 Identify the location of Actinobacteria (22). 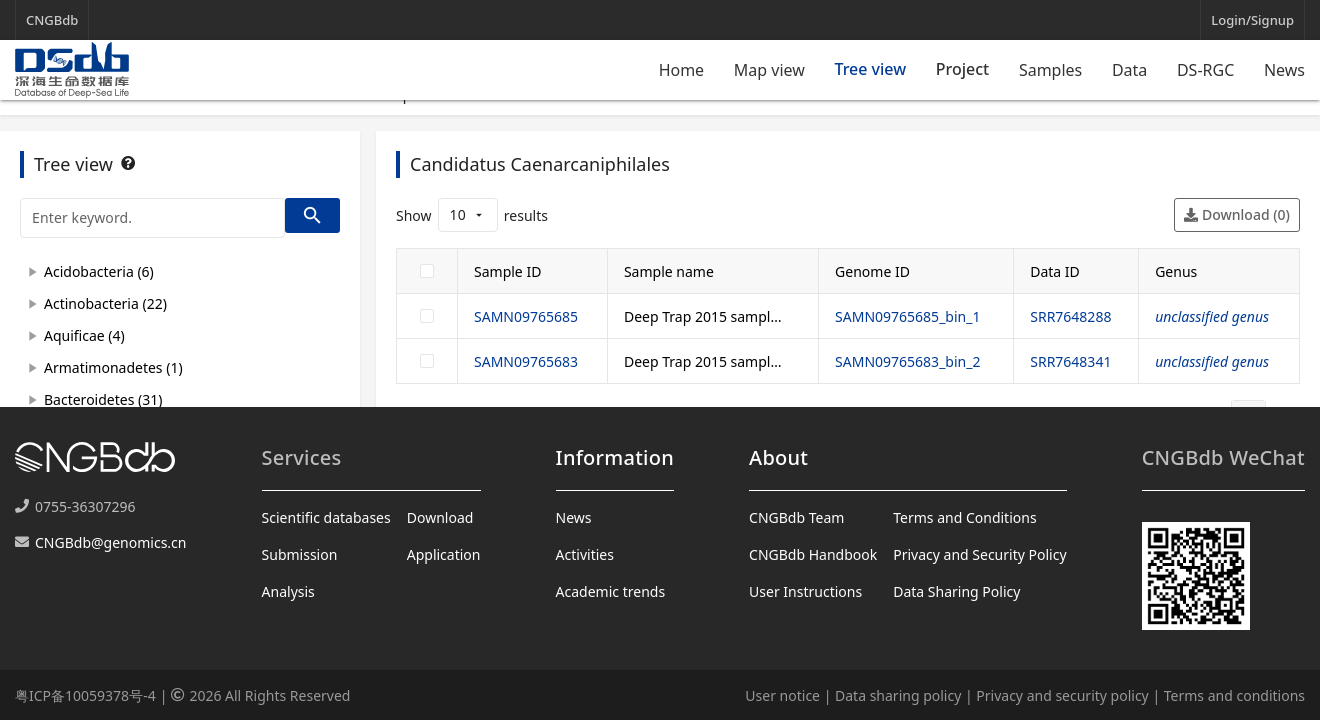
(105, 303).